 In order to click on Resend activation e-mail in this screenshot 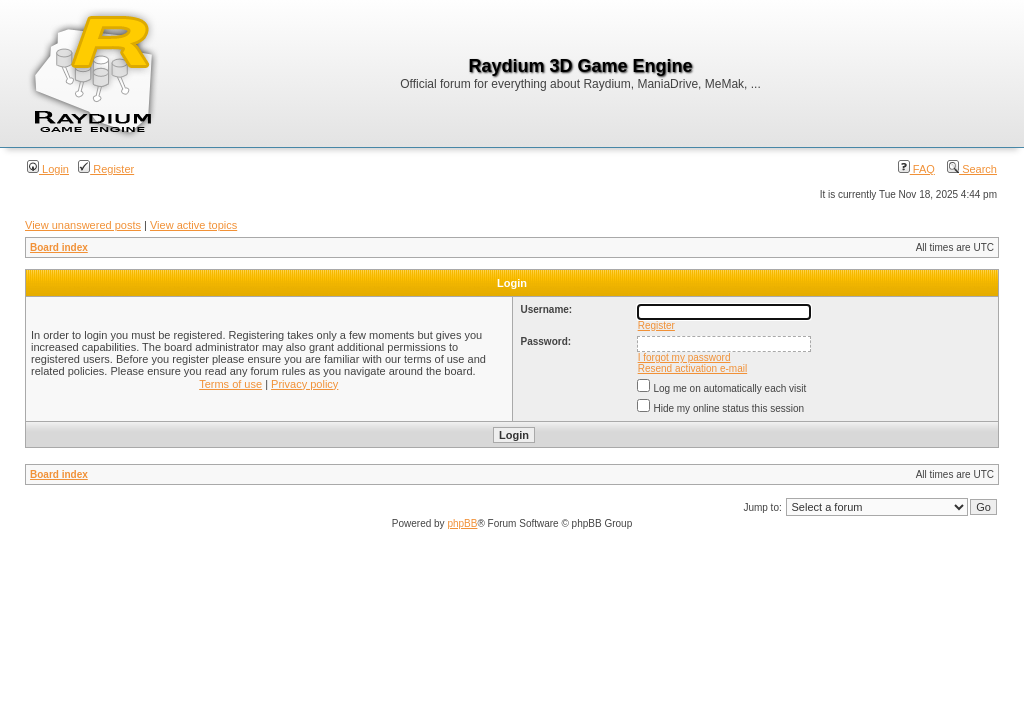, I will do `click(693, 368)`.